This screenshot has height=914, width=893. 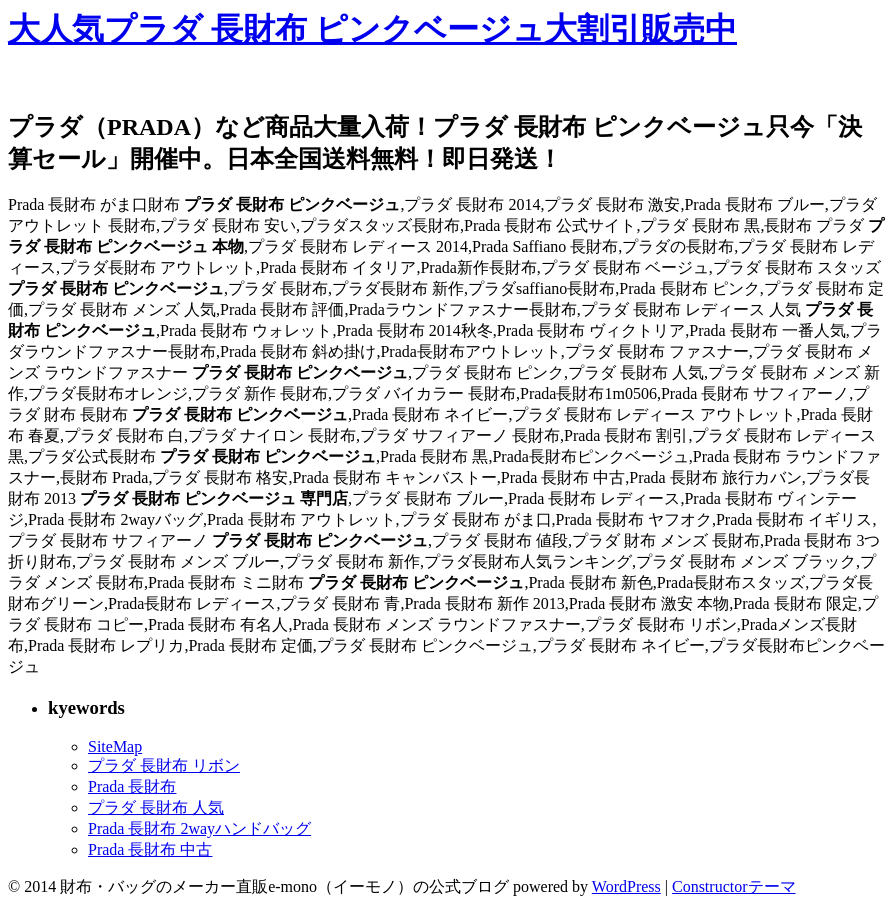 What do you see at coordinates (734, 886) in the screenshot?
I see `Constructorテーマ` at bounding box center [734, 886].